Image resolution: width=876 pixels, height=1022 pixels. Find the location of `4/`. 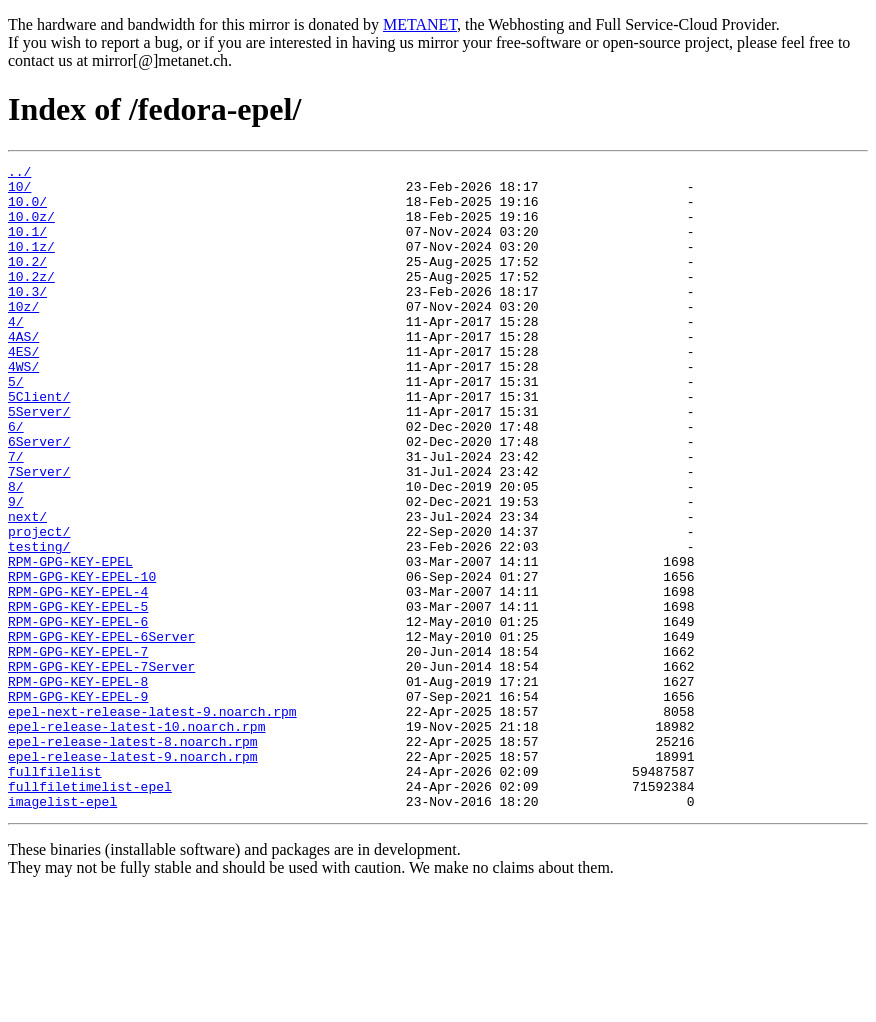

4/ is located at coordinates (16, 354).